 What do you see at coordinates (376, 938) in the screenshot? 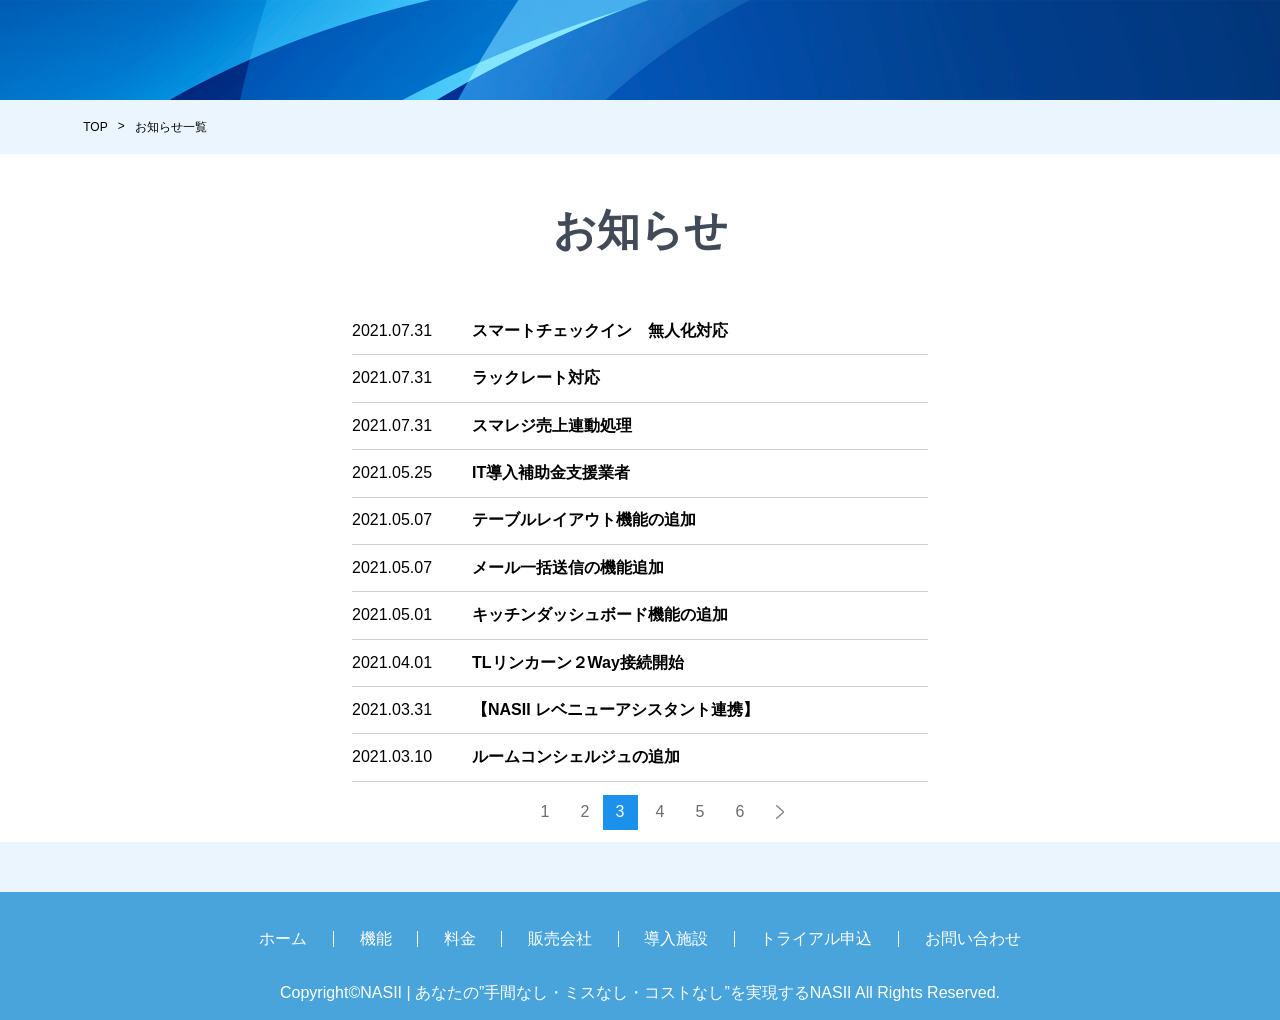
I see `機能` at bounding box center [376, 938].